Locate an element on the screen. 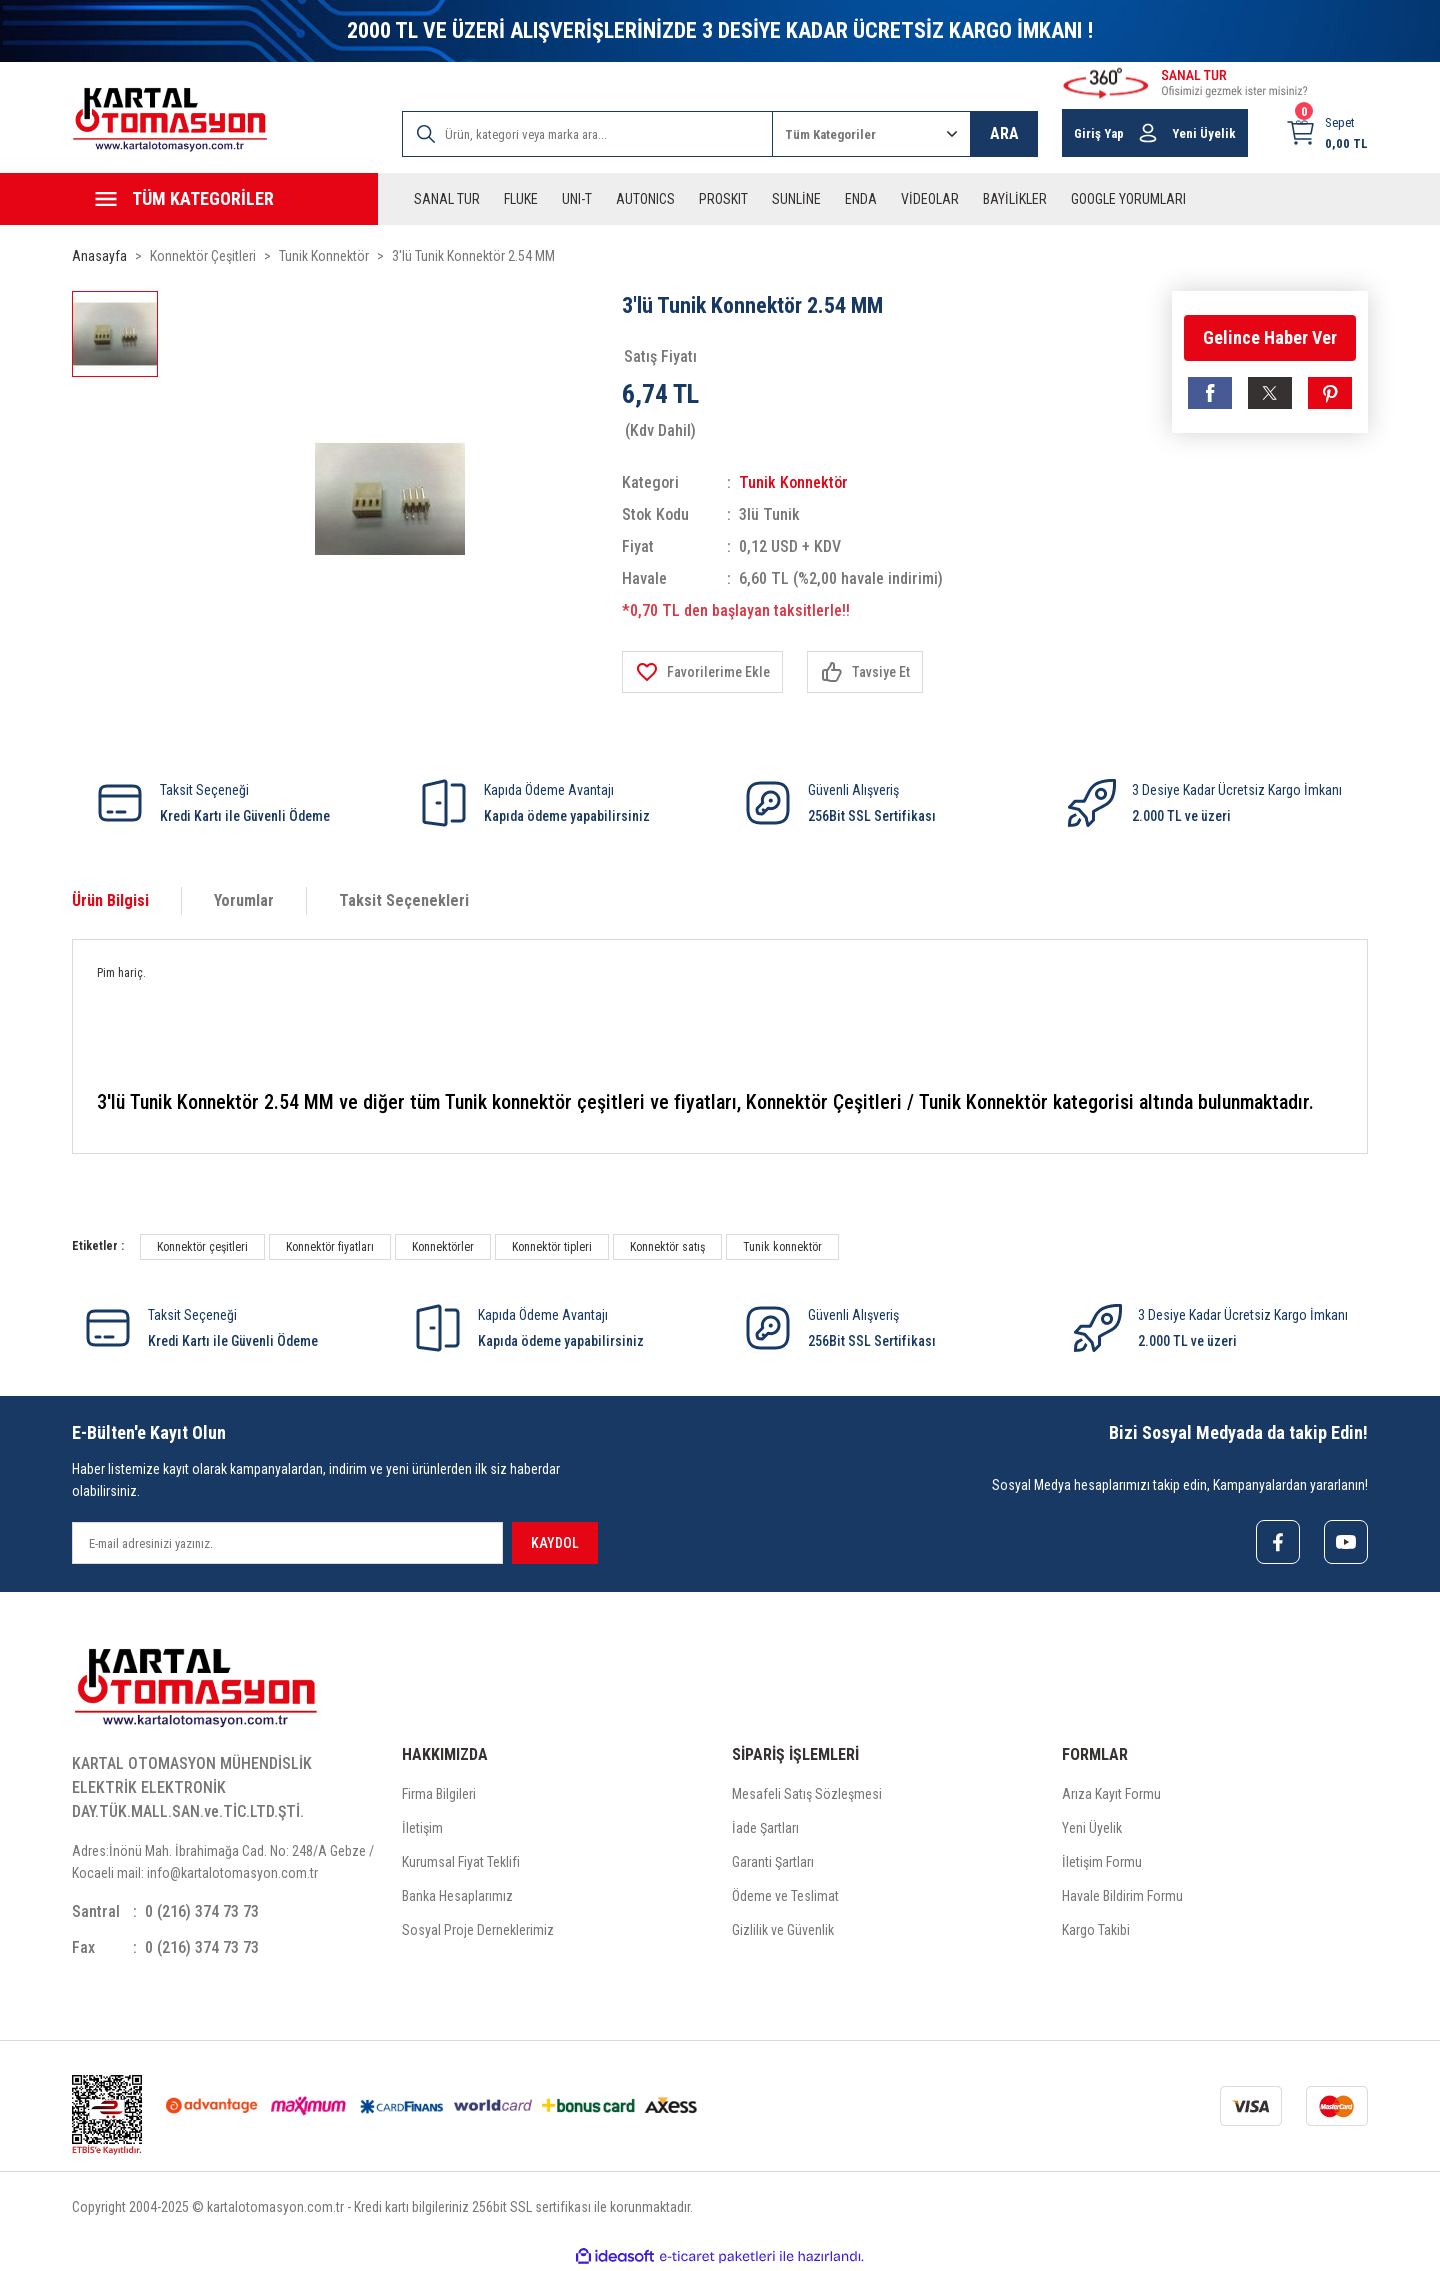  Tunik Konnektör is located at coordinates (793, 482).